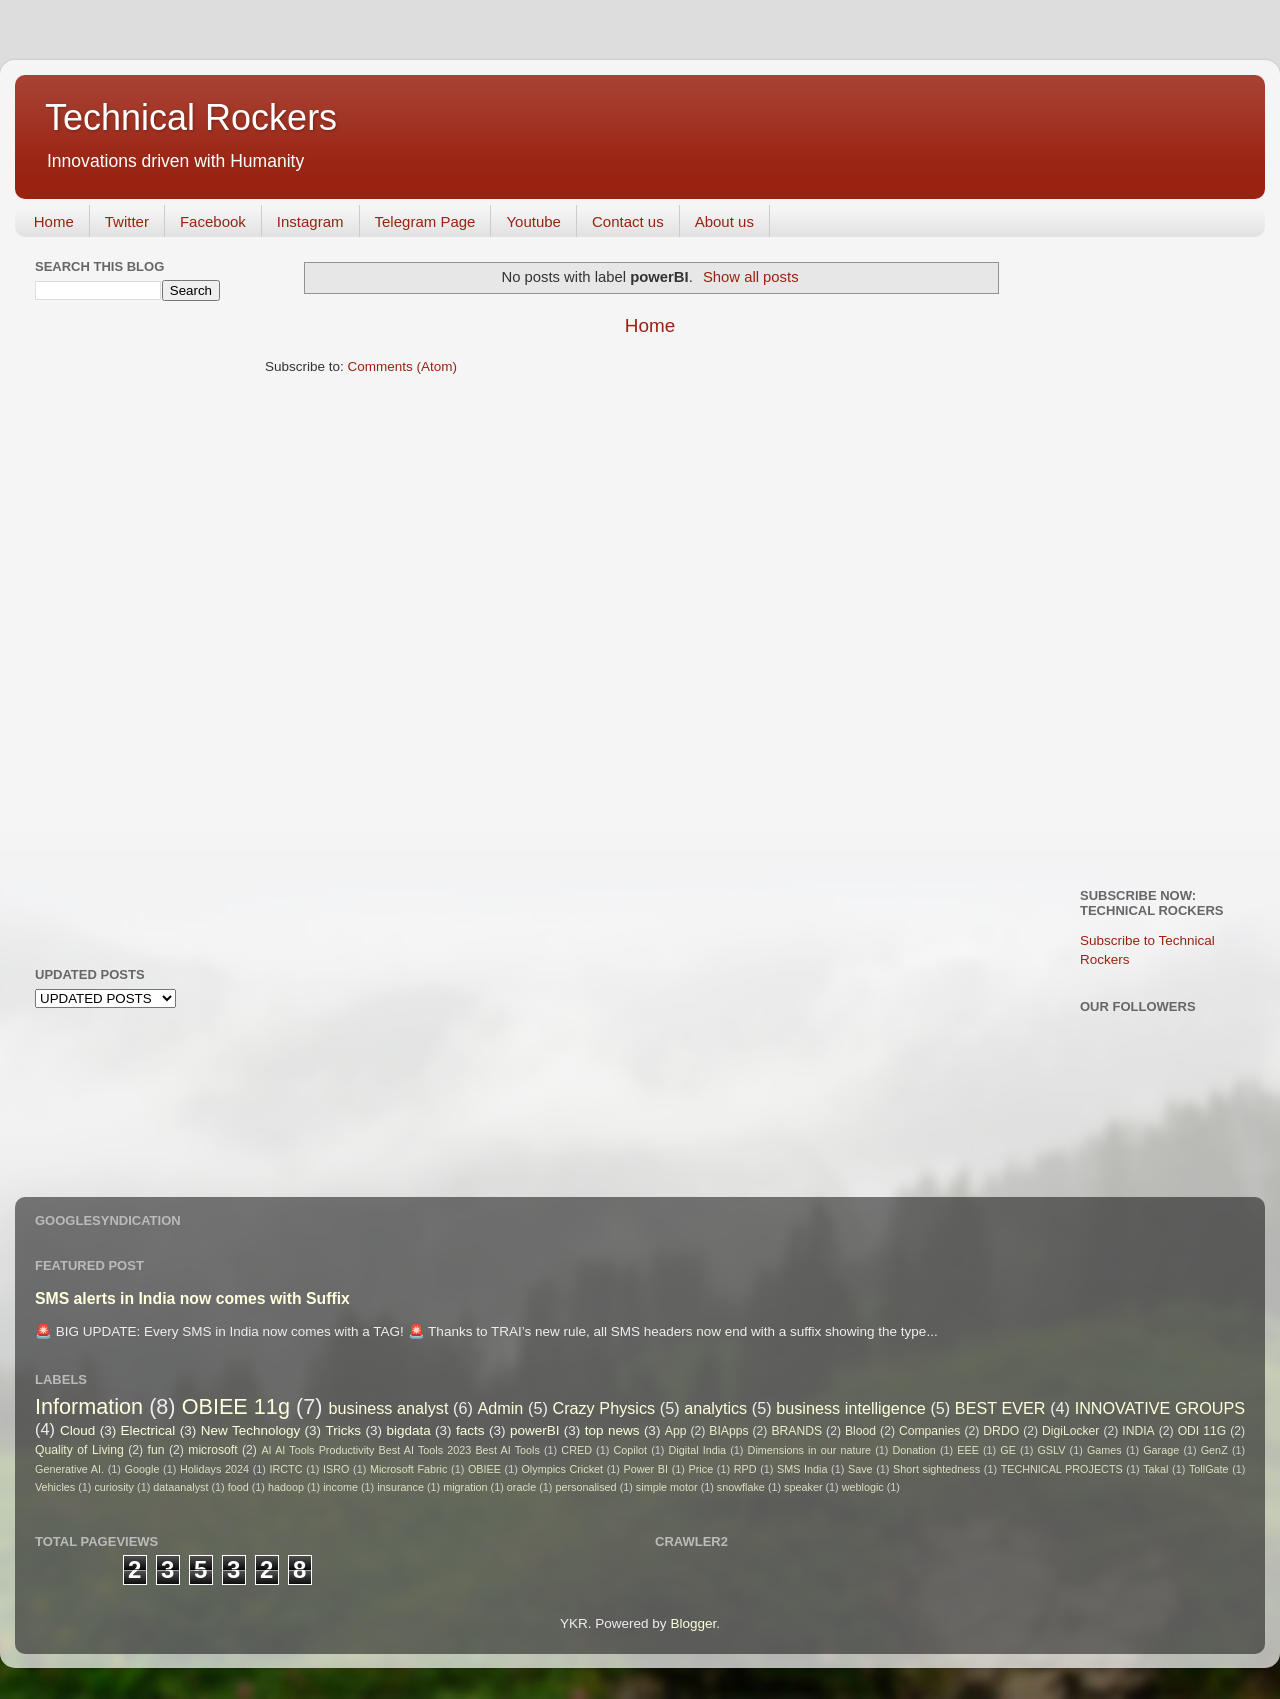 The width and height of the screenshot is (1280, 1699). I want to click on CRED, so click(576, 1450).